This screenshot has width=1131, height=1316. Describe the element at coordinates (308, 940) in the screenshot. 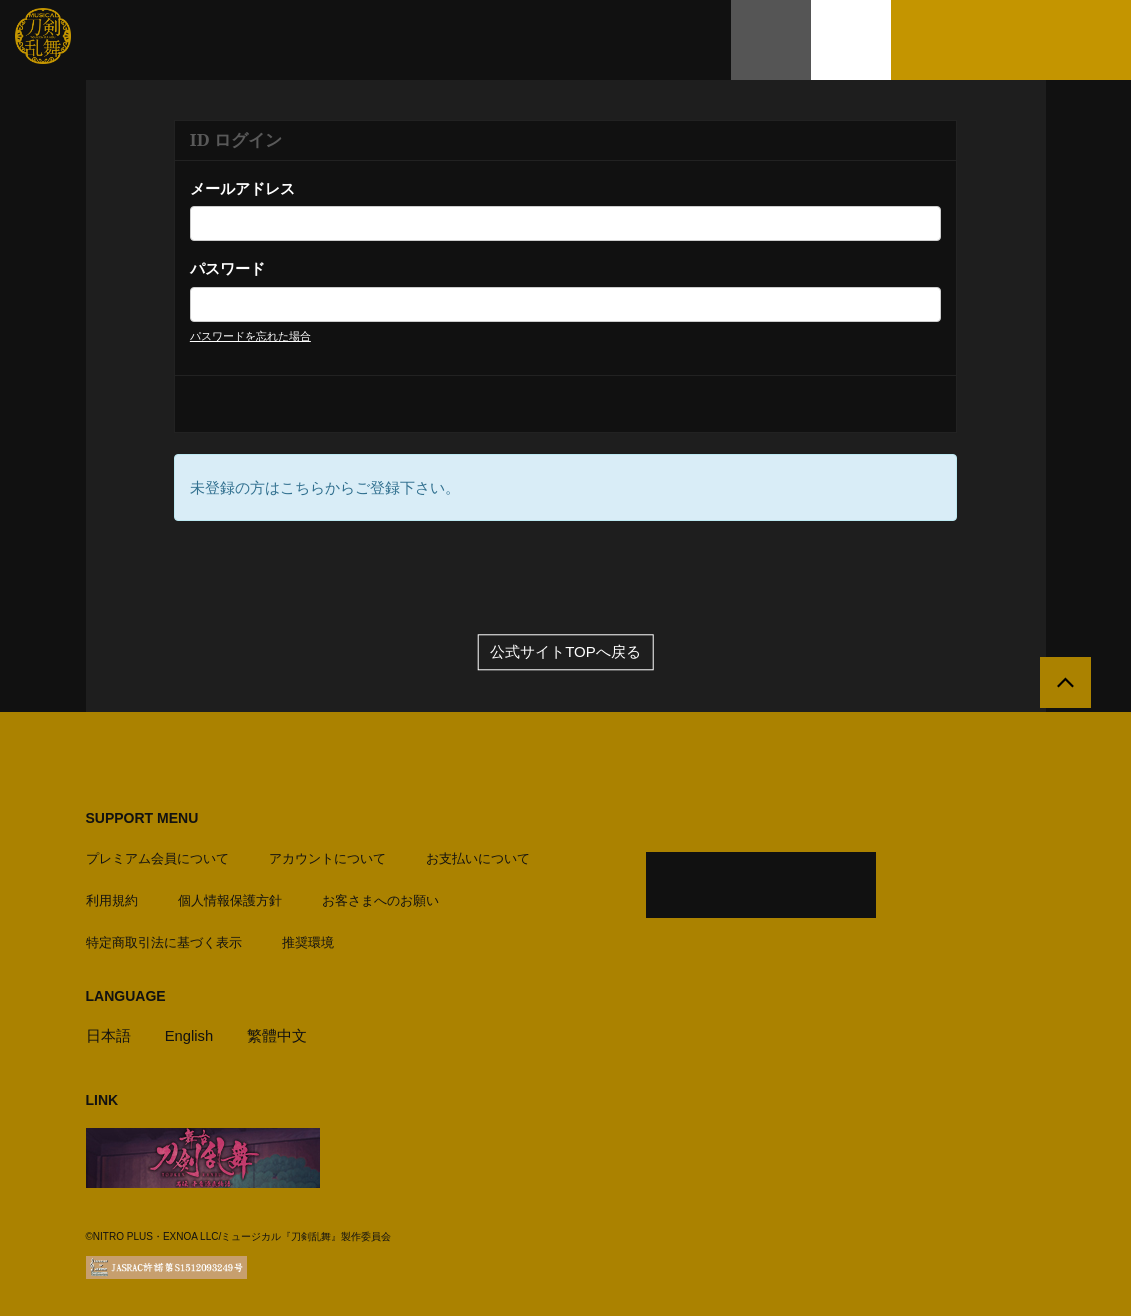

I see `推奨環境` at that location.